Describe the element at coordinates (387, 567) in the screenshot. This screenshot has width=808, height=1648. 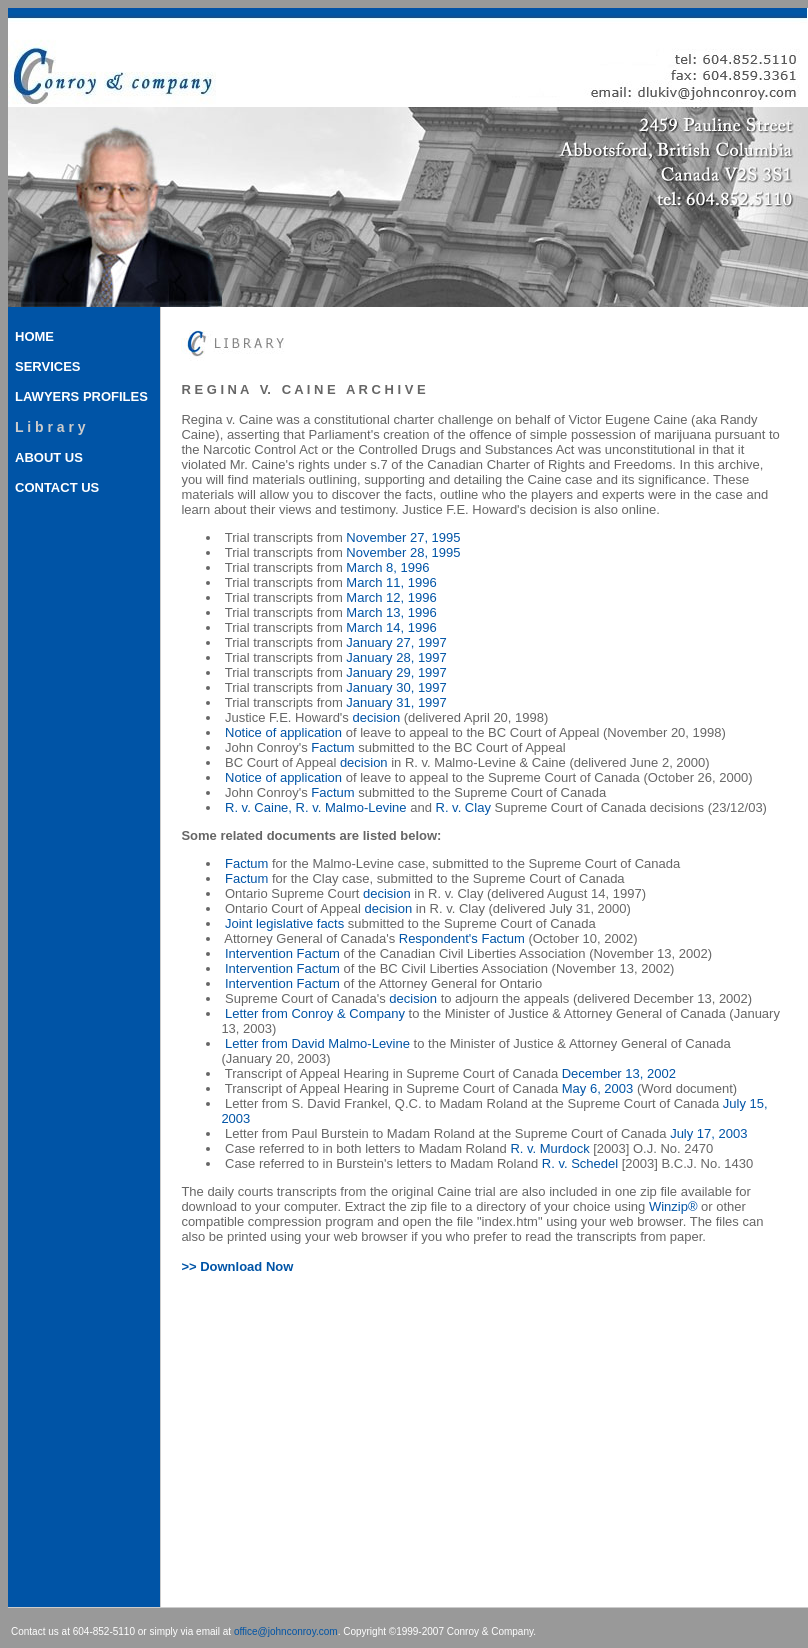
I see `March 8, 1996` at that location.